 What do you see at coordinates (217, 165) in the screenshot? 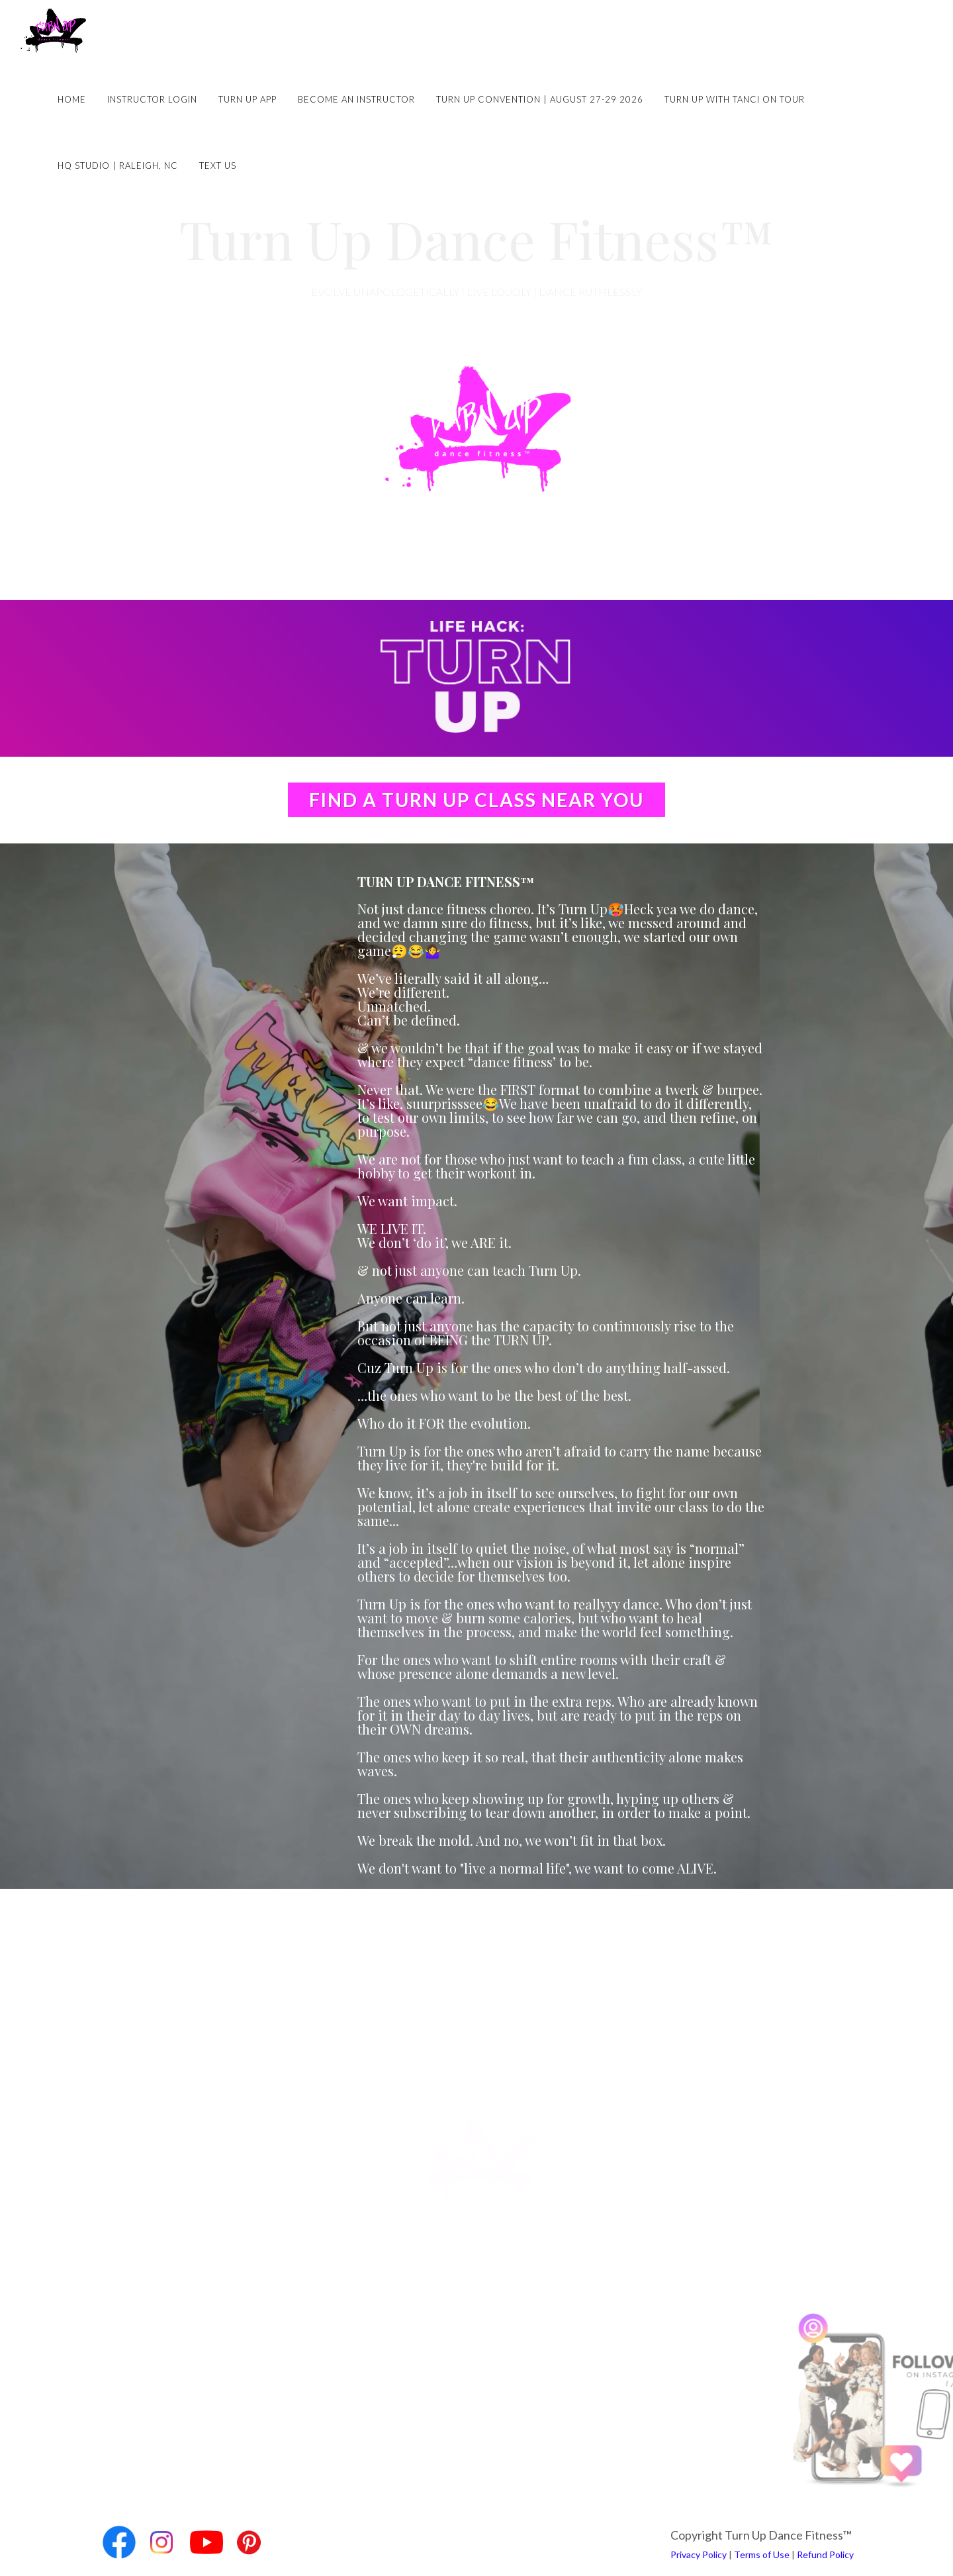
I see `Text Us` at bounding box center [217, 165].